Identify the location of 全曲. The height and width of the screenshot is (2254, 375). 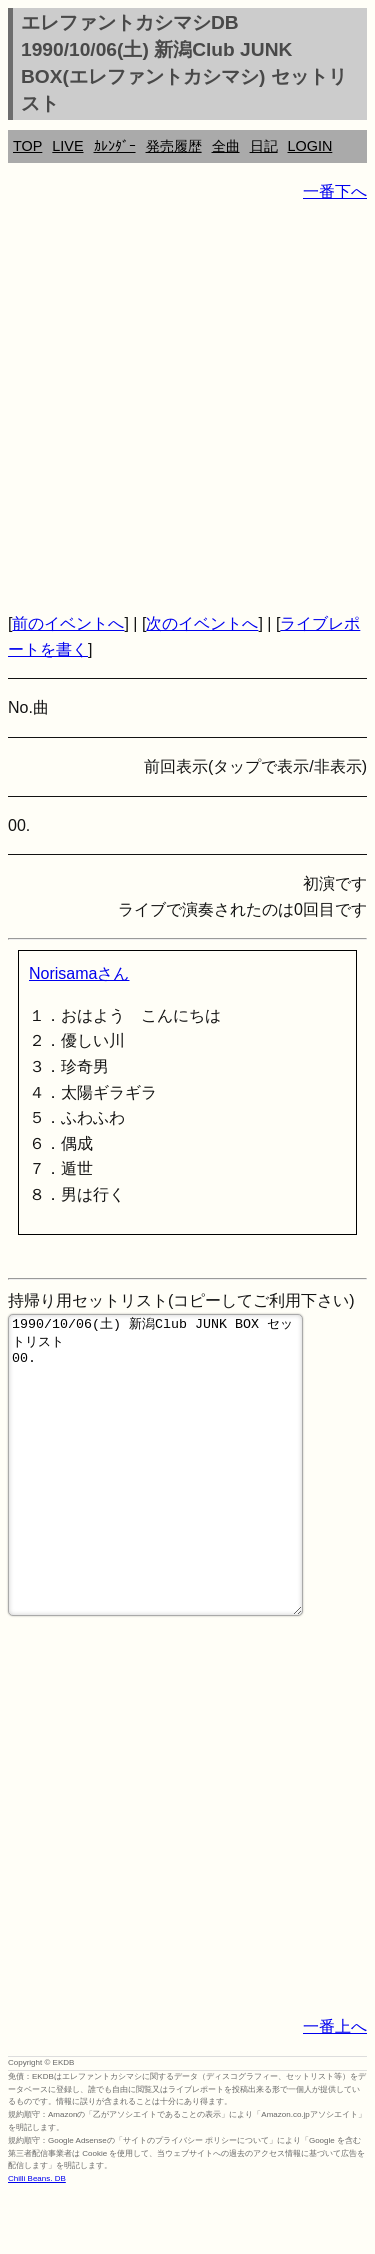
(226, 146).